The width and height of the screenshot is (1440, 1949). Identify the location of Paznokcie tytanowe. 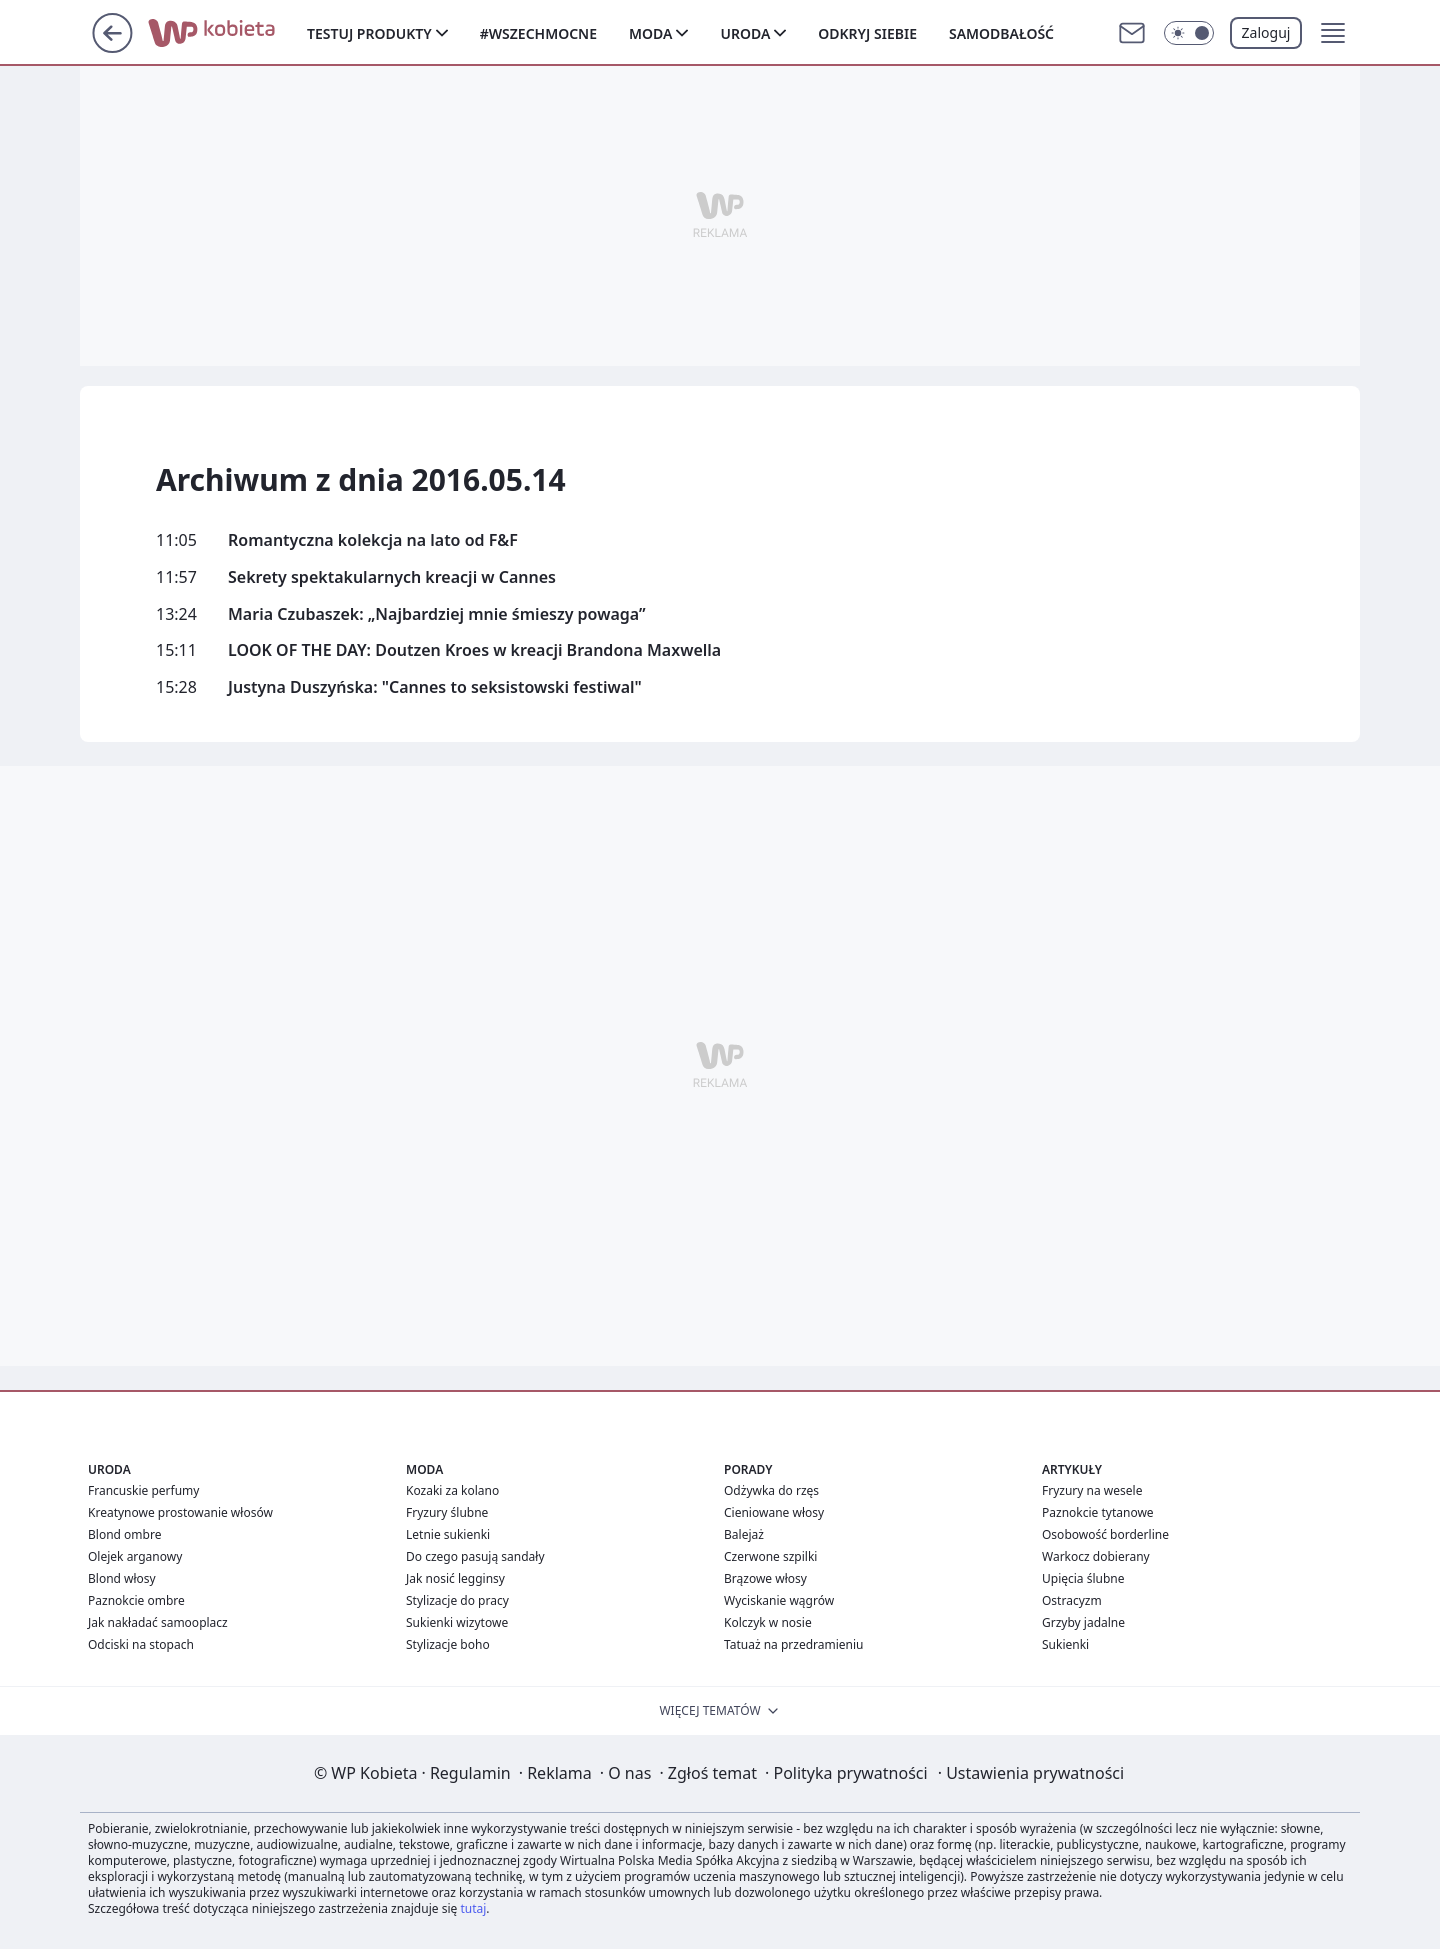
(1098, 1512).